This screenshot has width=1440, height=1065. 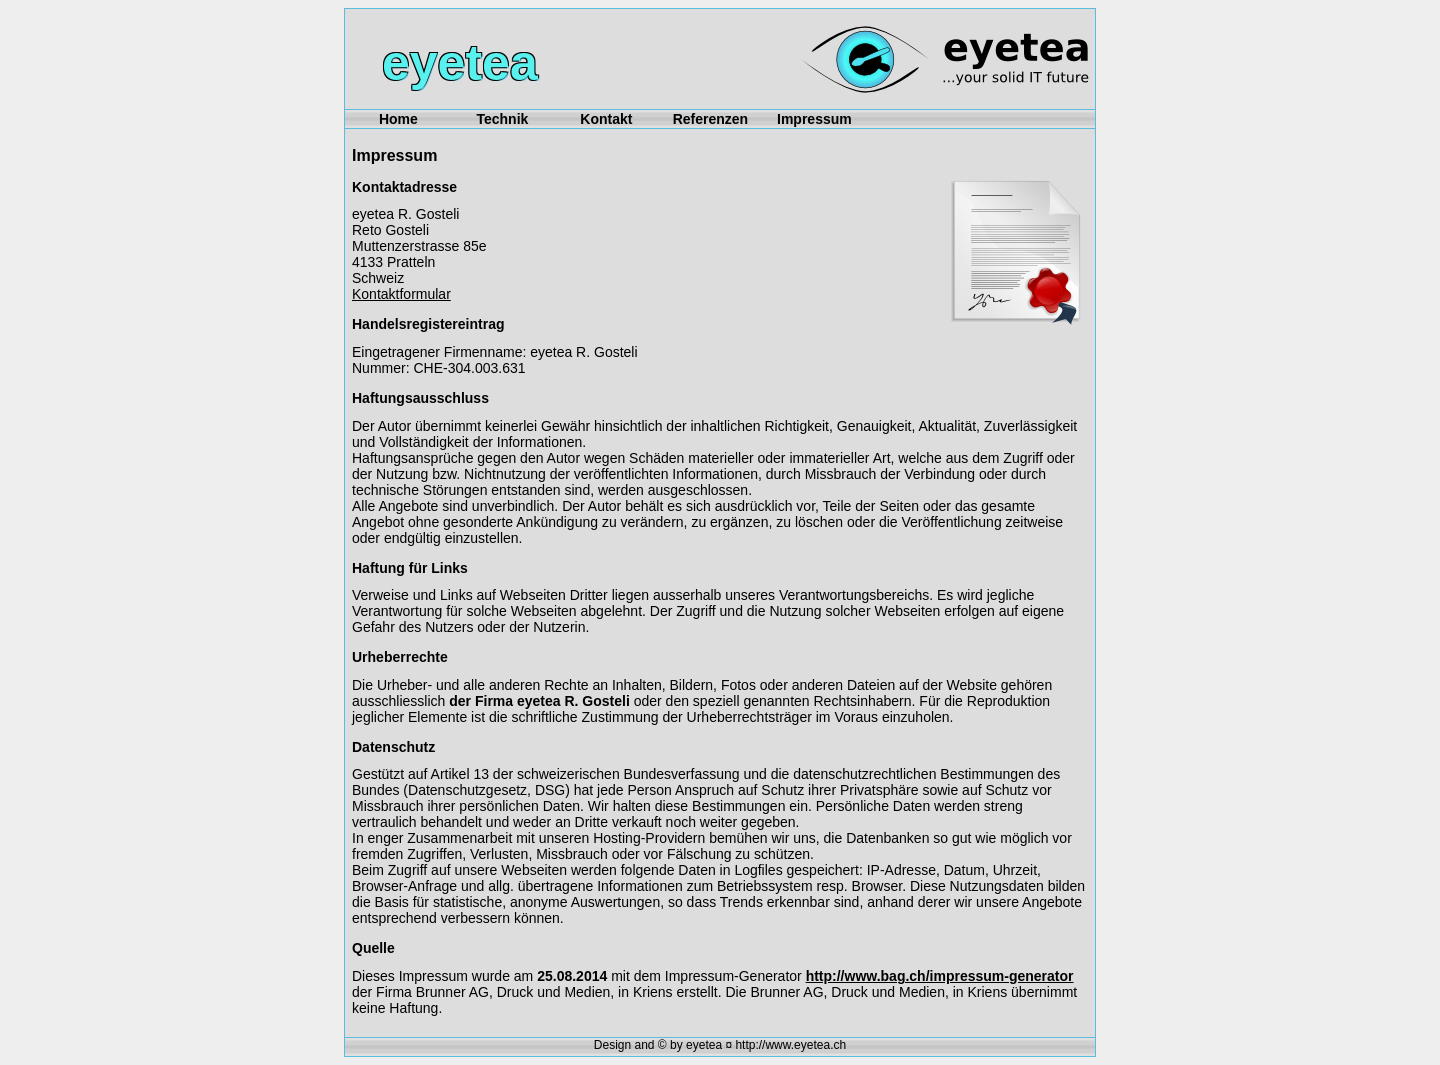 What do you see at coordinates (606, 119) in the screenshot?
I see `Kontakt` at bounding box center [606, 119].